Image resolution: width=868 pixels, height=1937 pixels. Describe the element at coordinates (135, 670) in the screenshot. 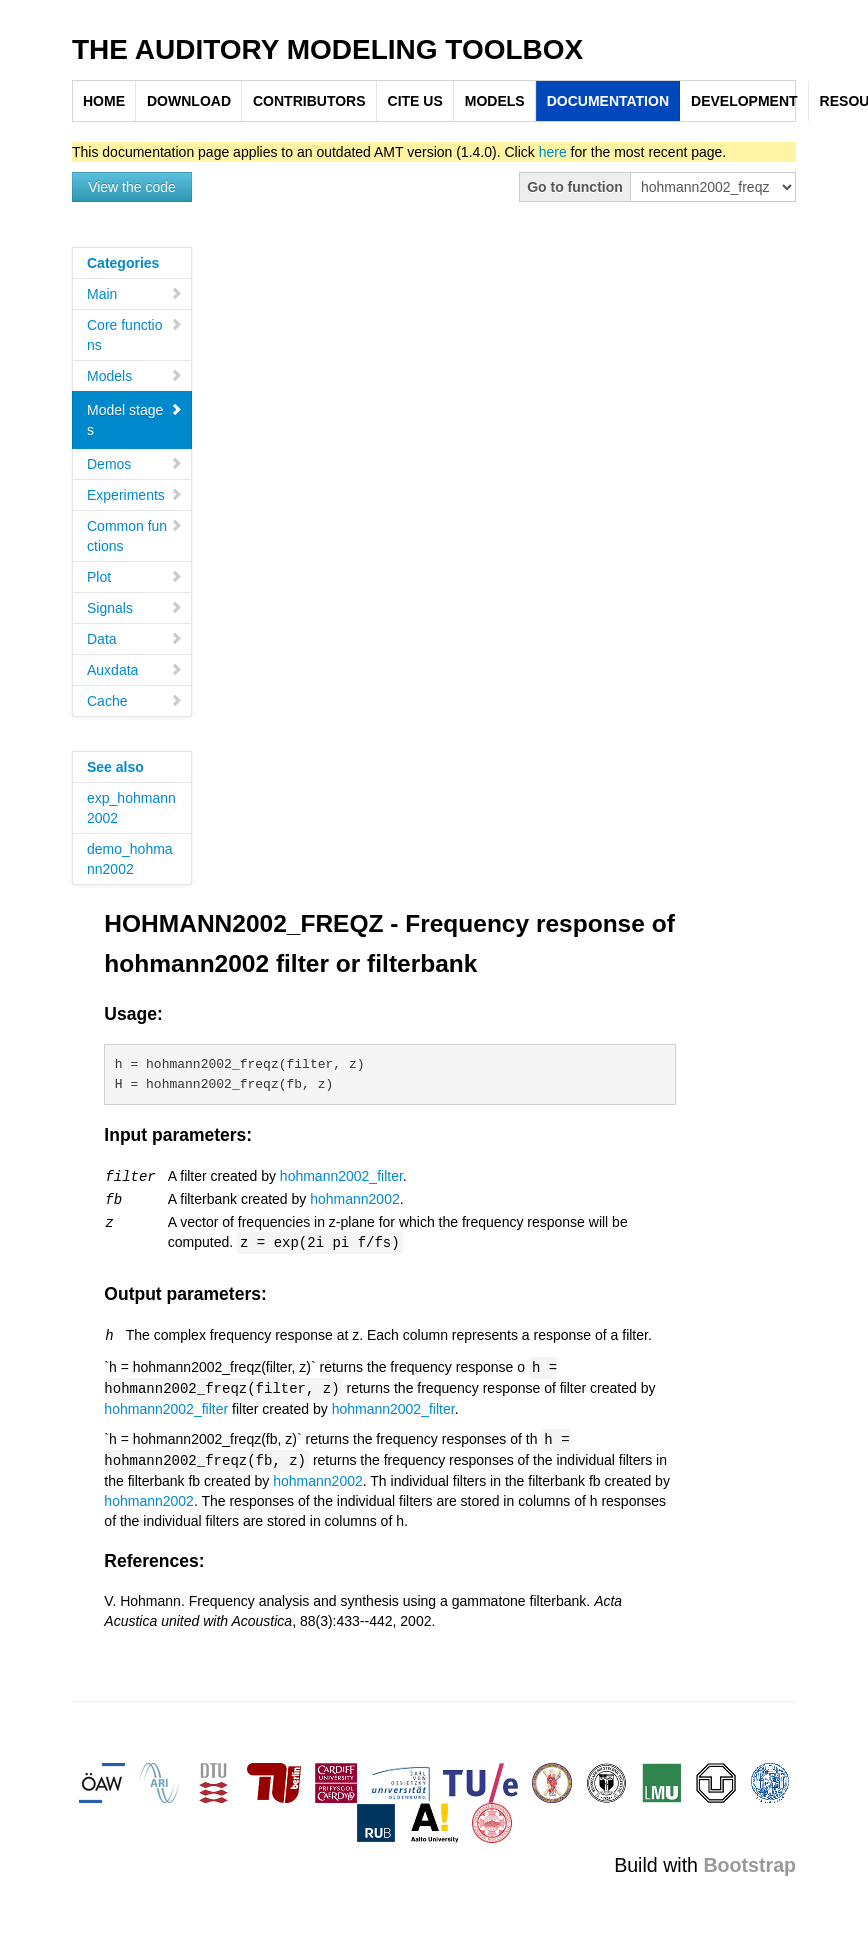

I see `Auxdata` at that location.